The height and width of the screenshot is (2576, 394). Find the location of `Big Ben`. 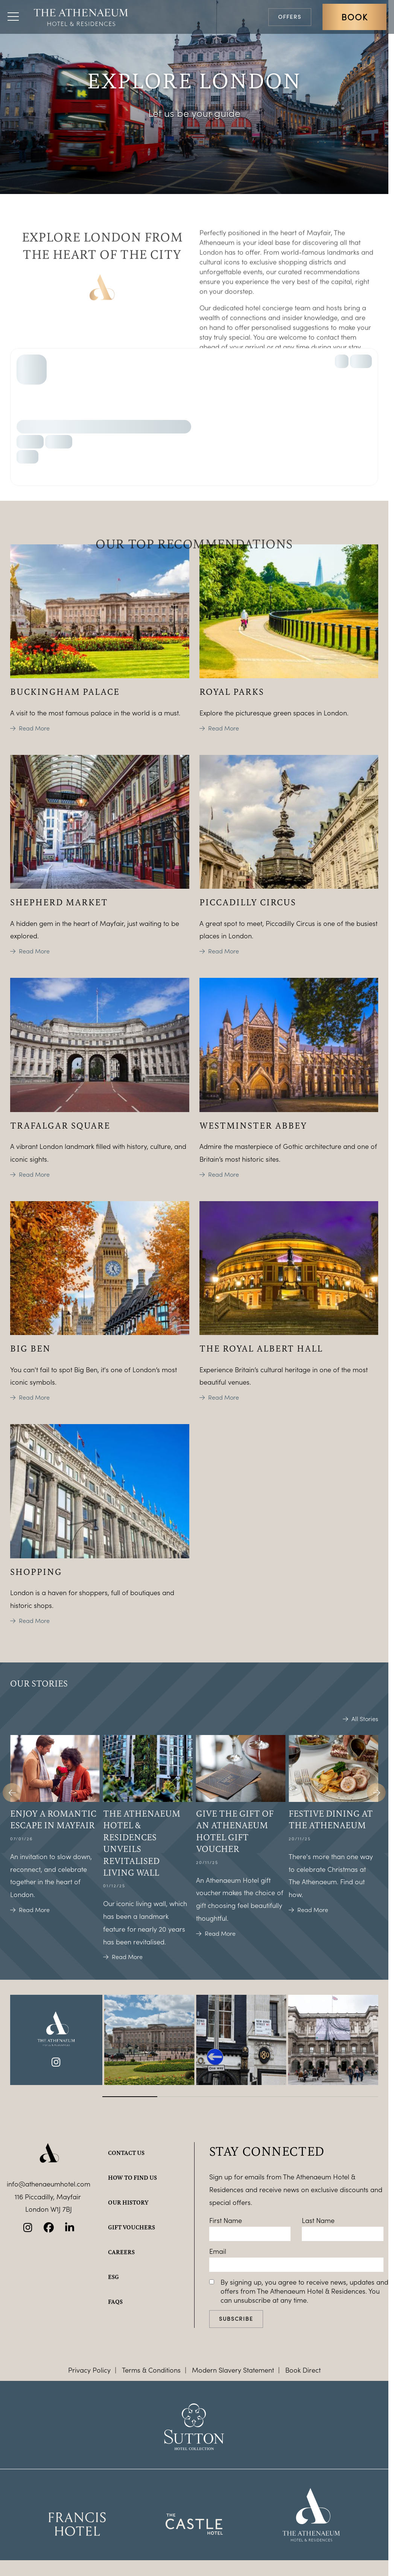

Big Ben is located at coordinates (30, 1348).